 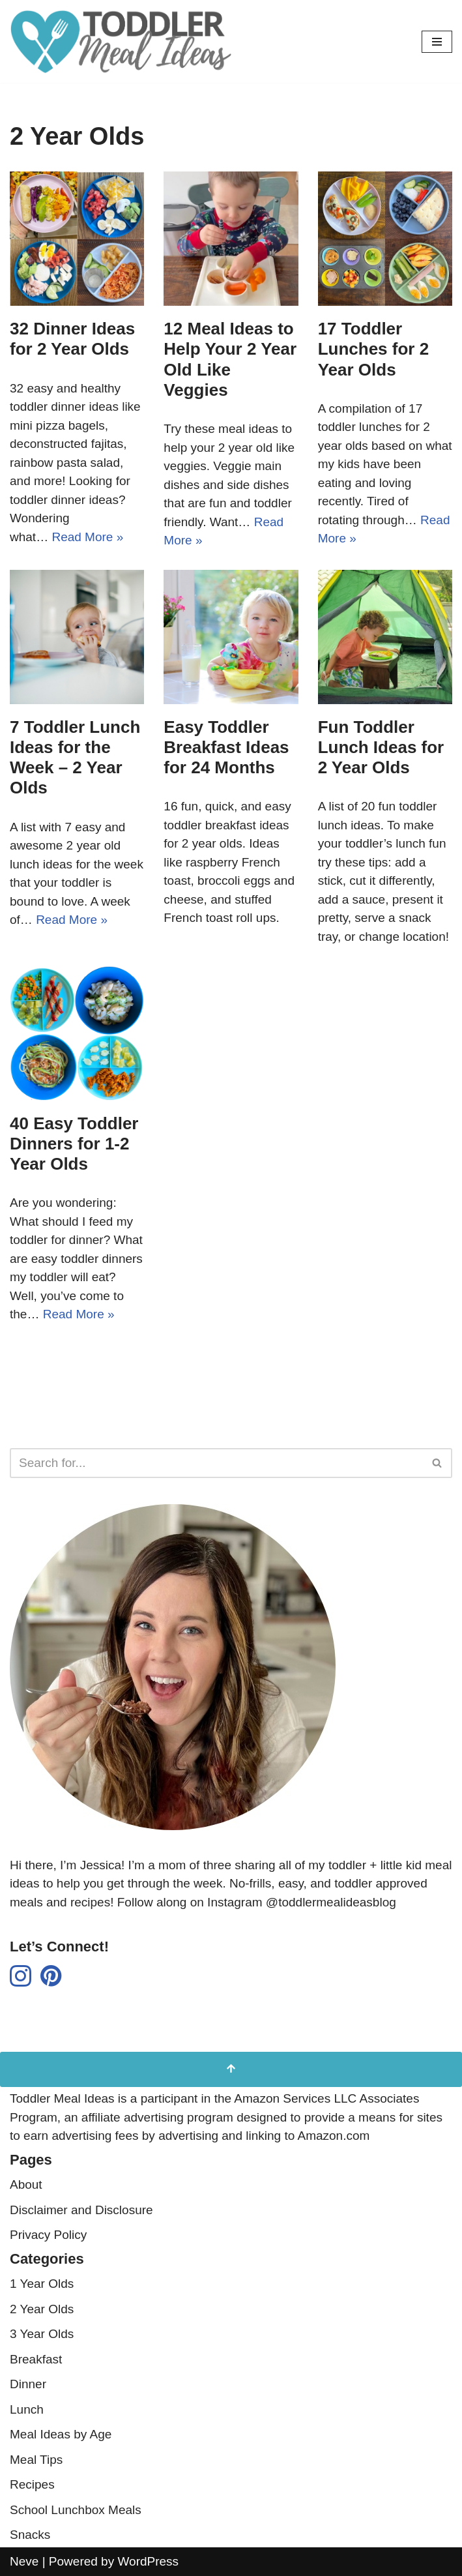 I want to click on Dinner, so click(x=28, y=2384).